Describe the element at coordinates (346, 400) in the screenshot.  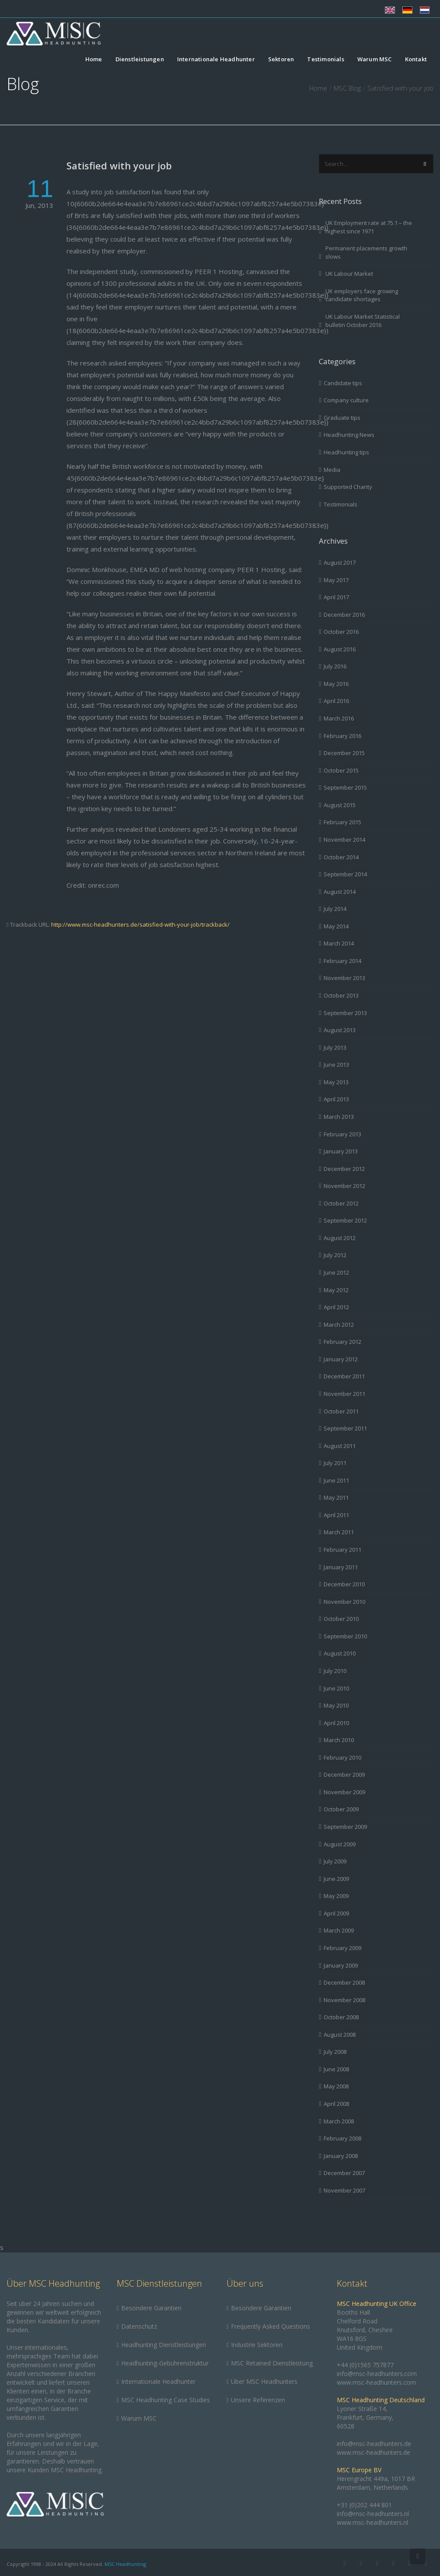
I see `Company culture` at that location.